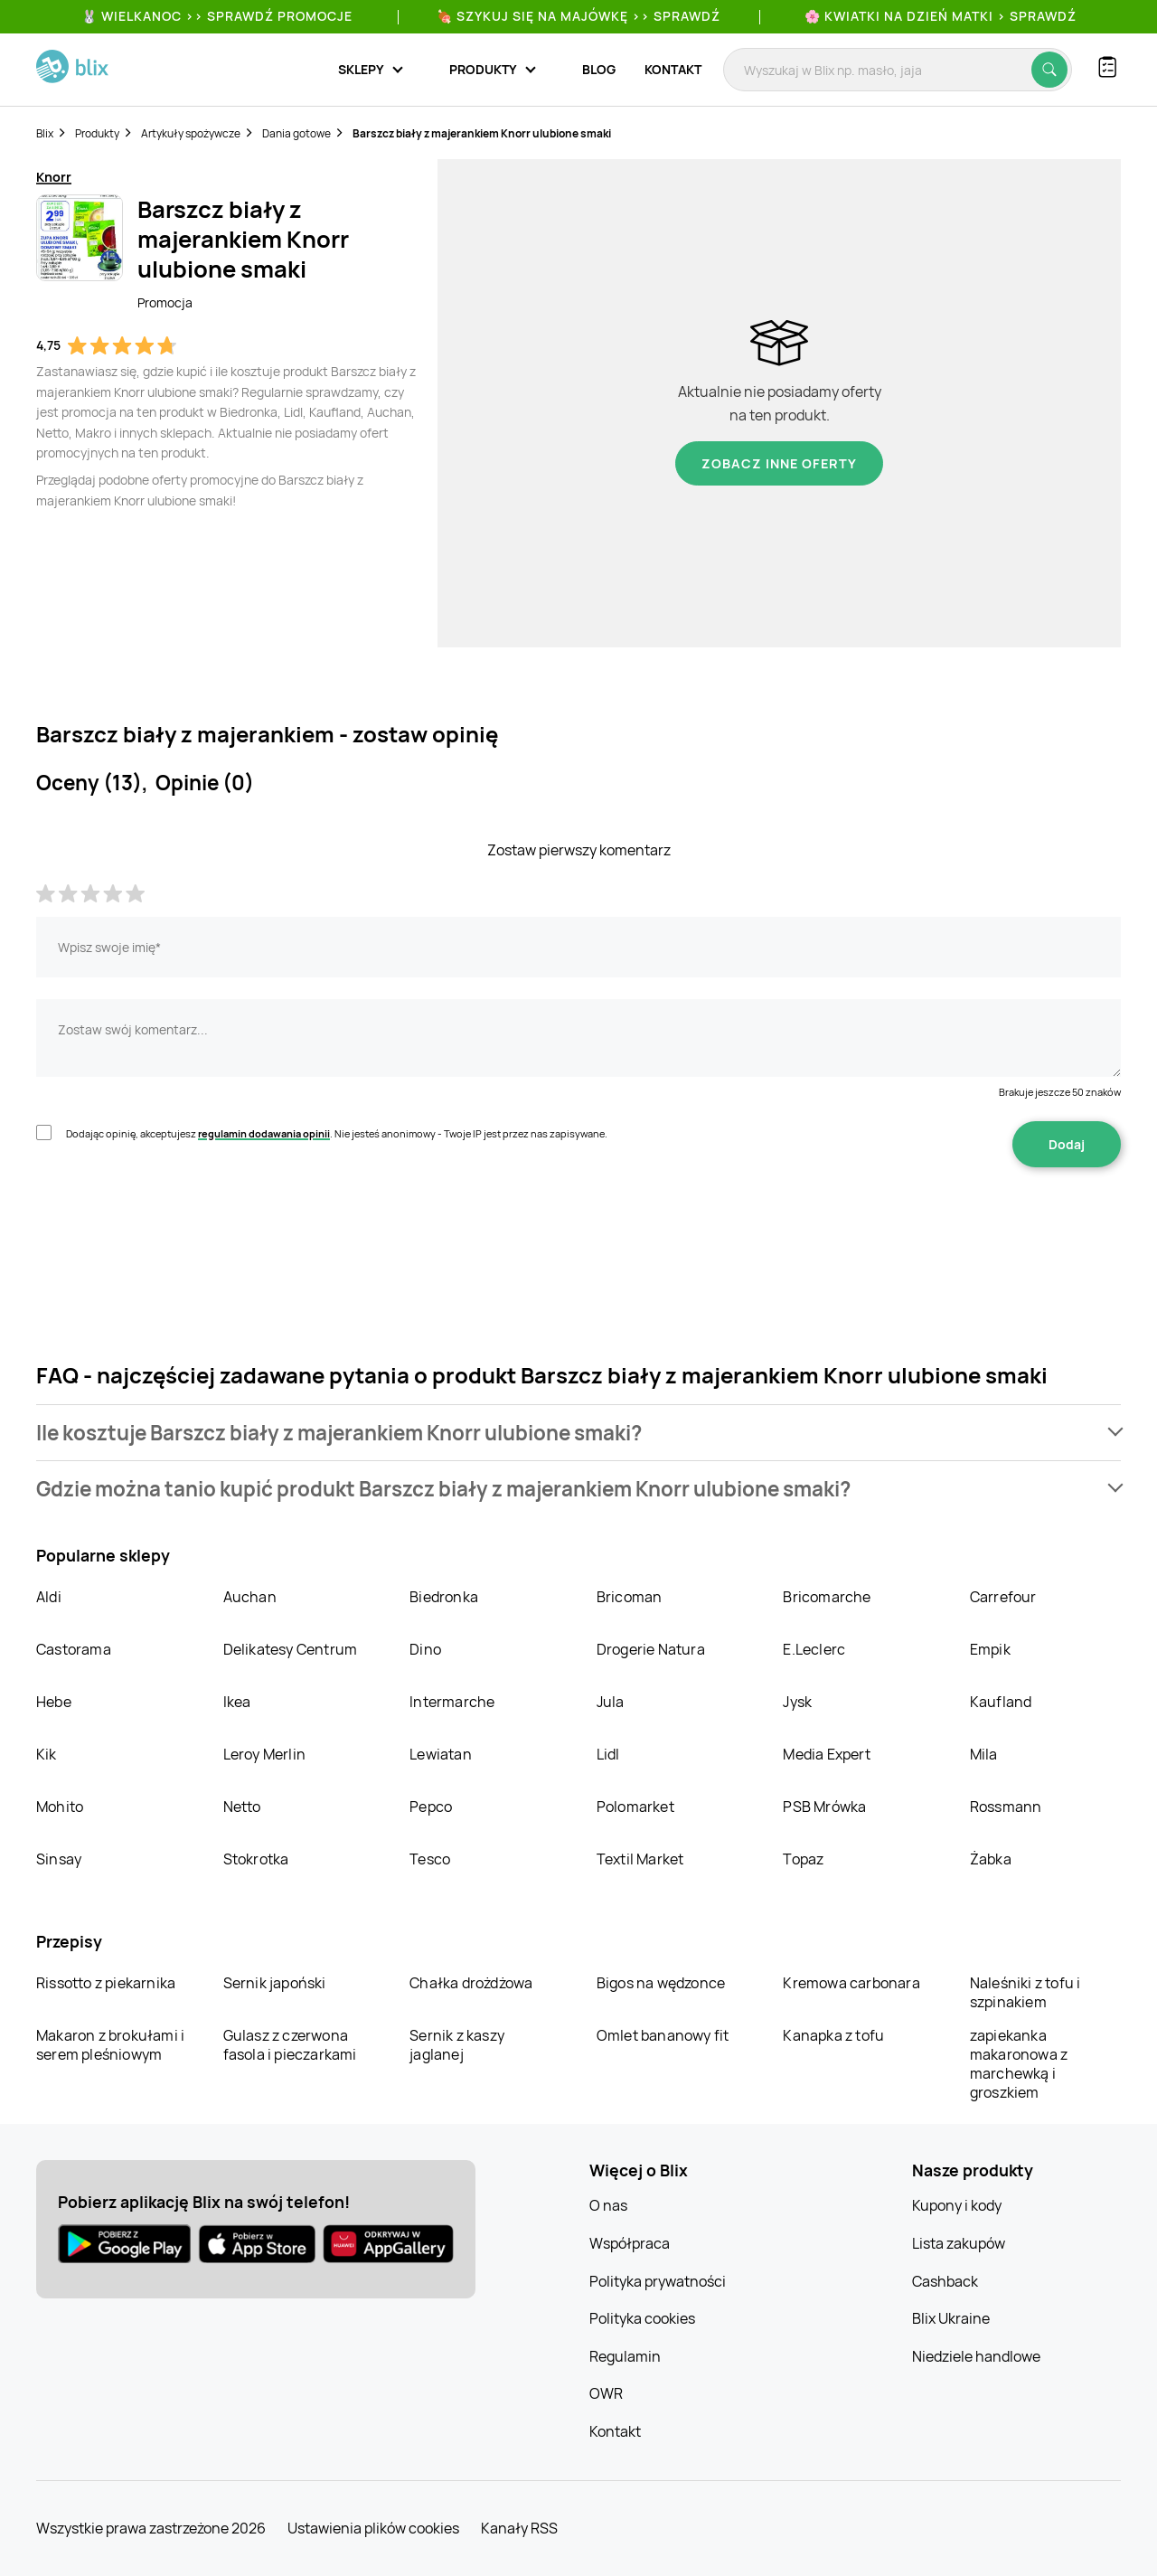 This screenshot has height=2576, width=1157. Describe the element at coordinates (779, 463) in the screenshot. I see `Zobacz inne oferty` at that location.